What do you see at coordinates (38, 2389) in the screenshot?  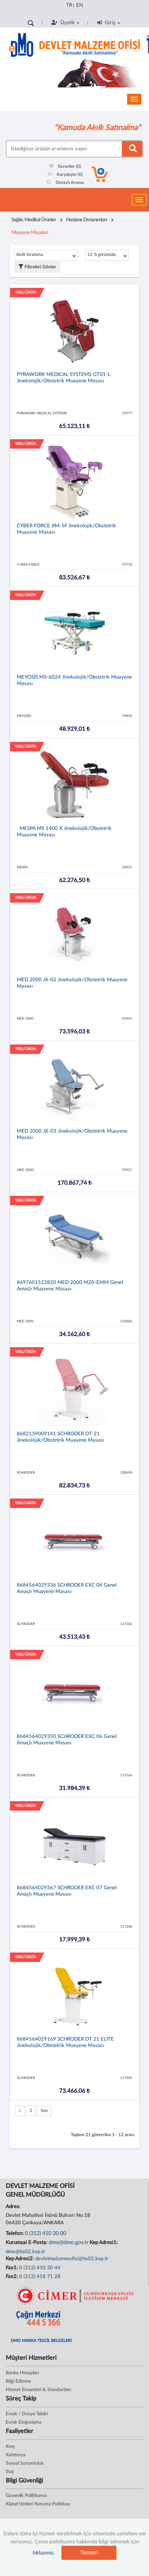 I see `Hizmet Envanteri & Standartları` at bounding box center [38, 2389].